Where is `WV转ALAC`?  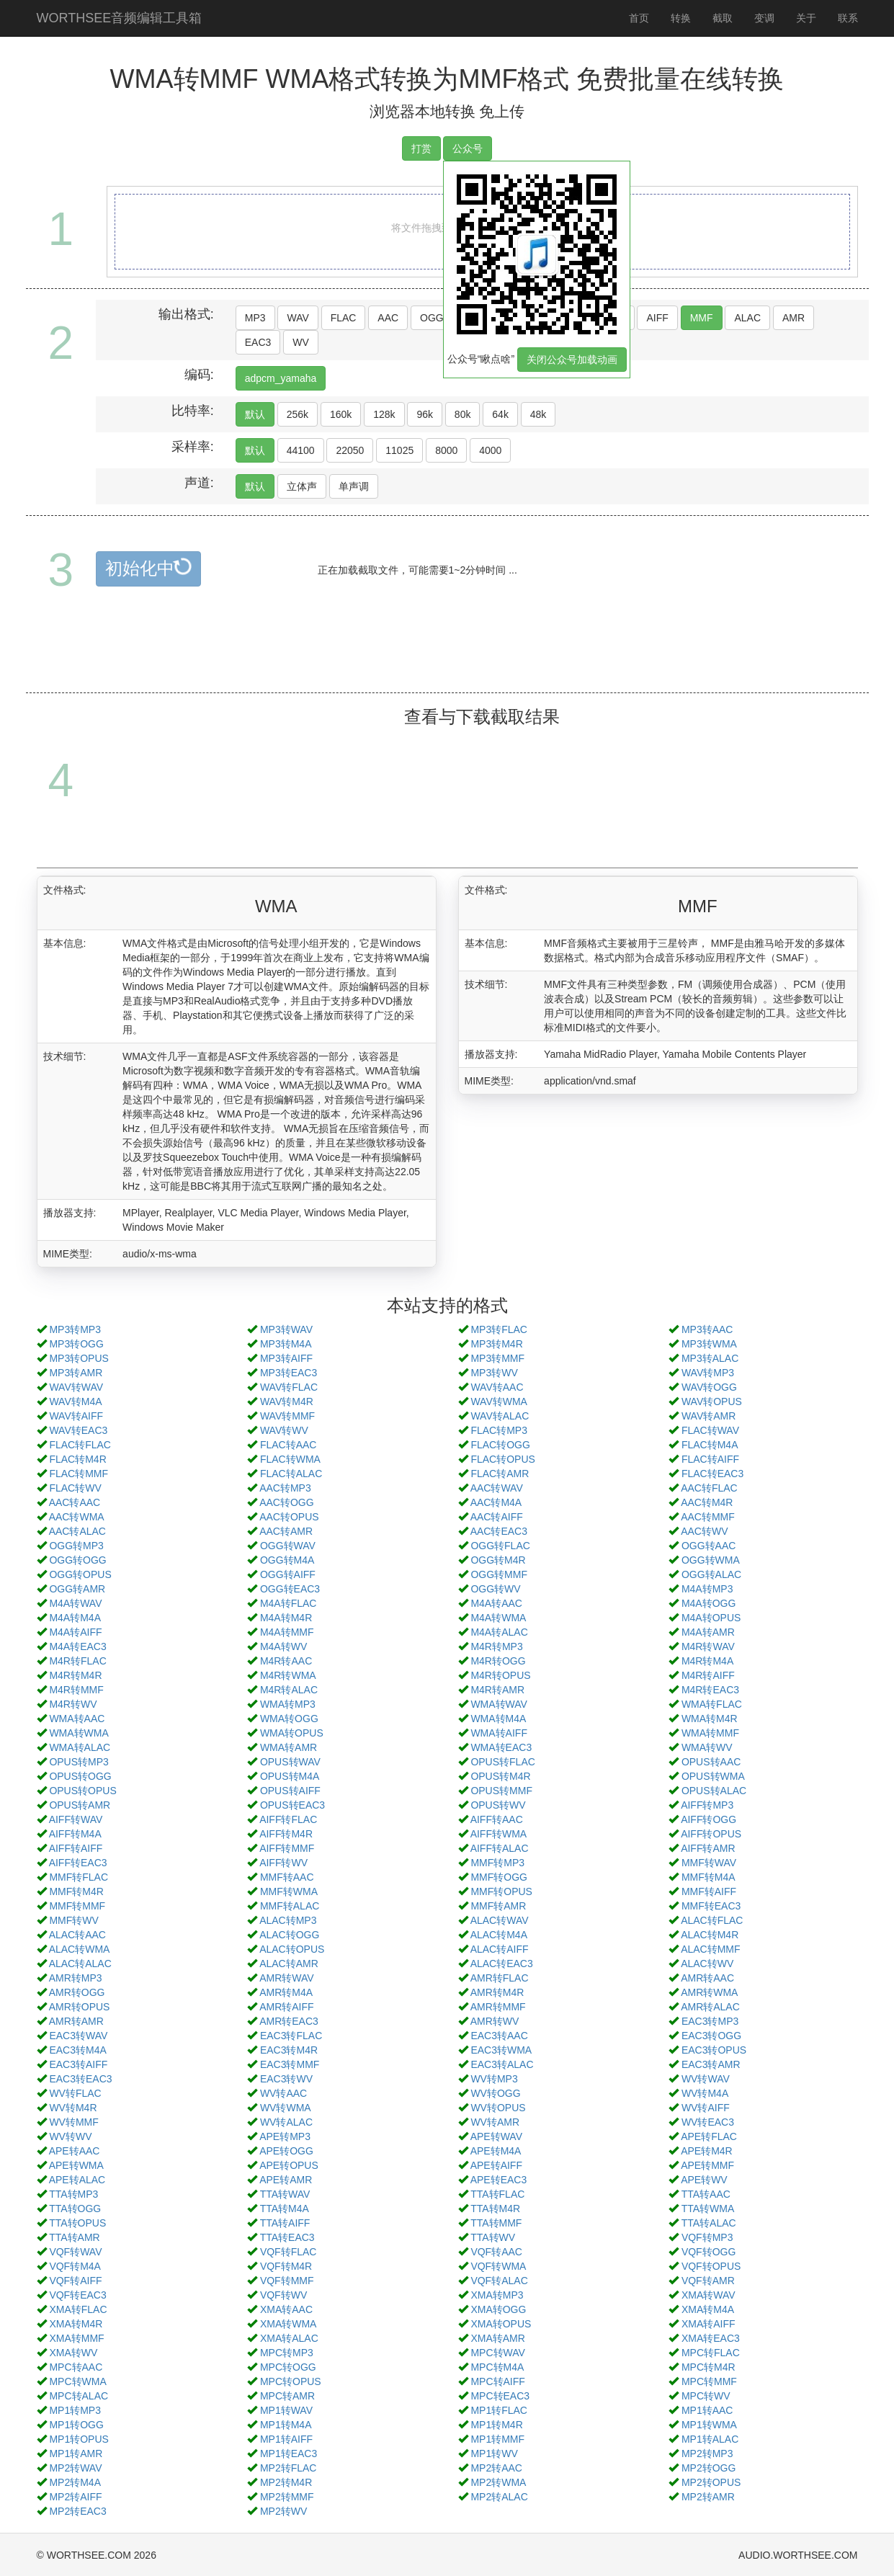 WV转ALAC is located at coordinates (286, 2122).